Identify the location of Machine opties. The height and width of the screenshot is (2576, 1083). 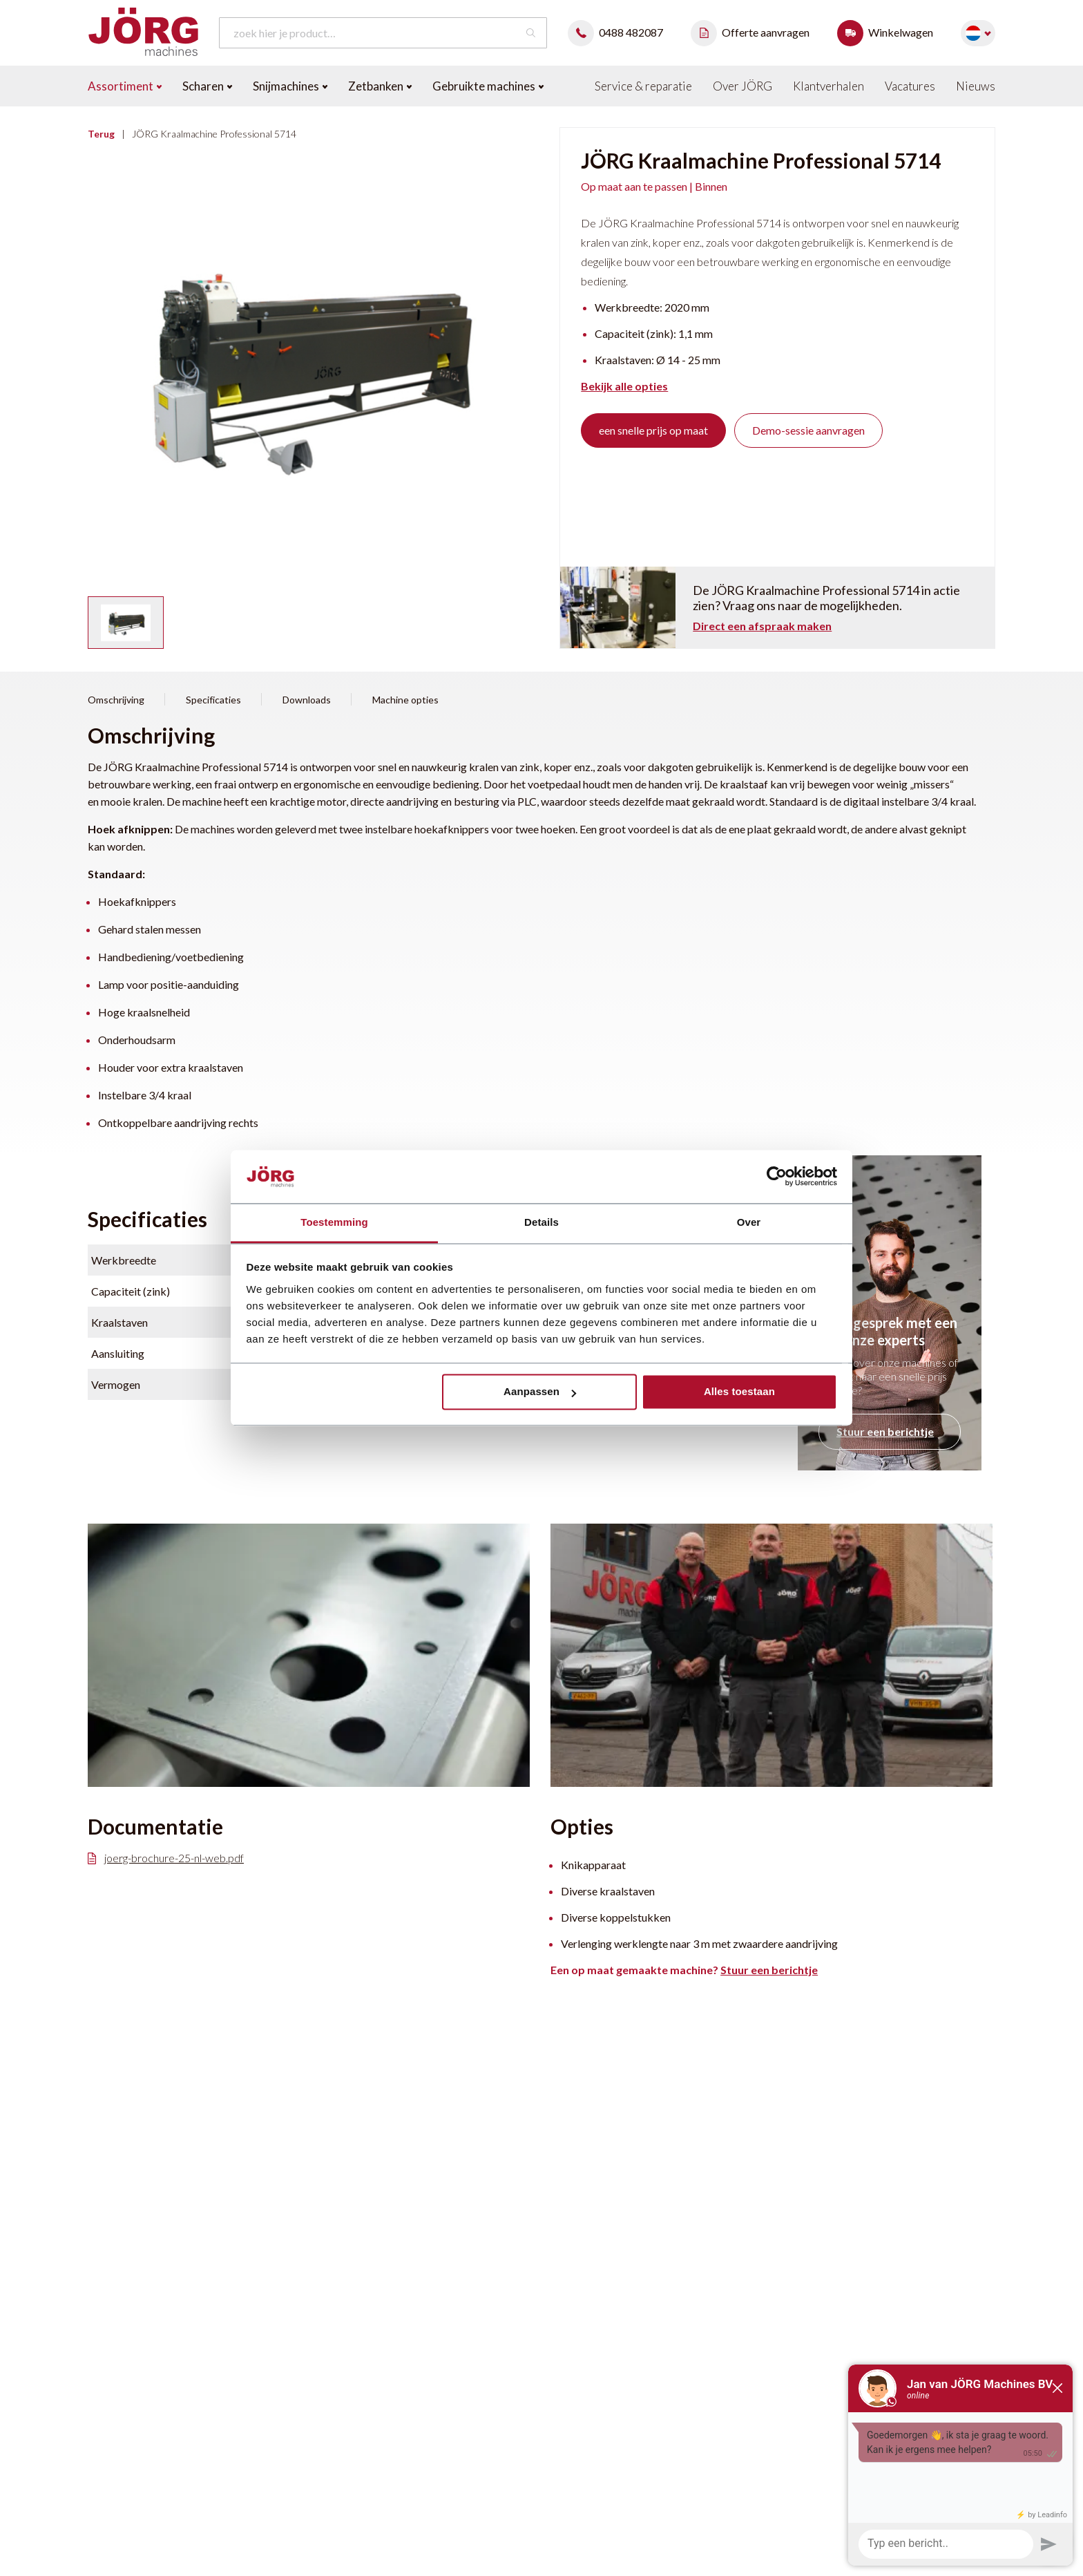
(405, 699).